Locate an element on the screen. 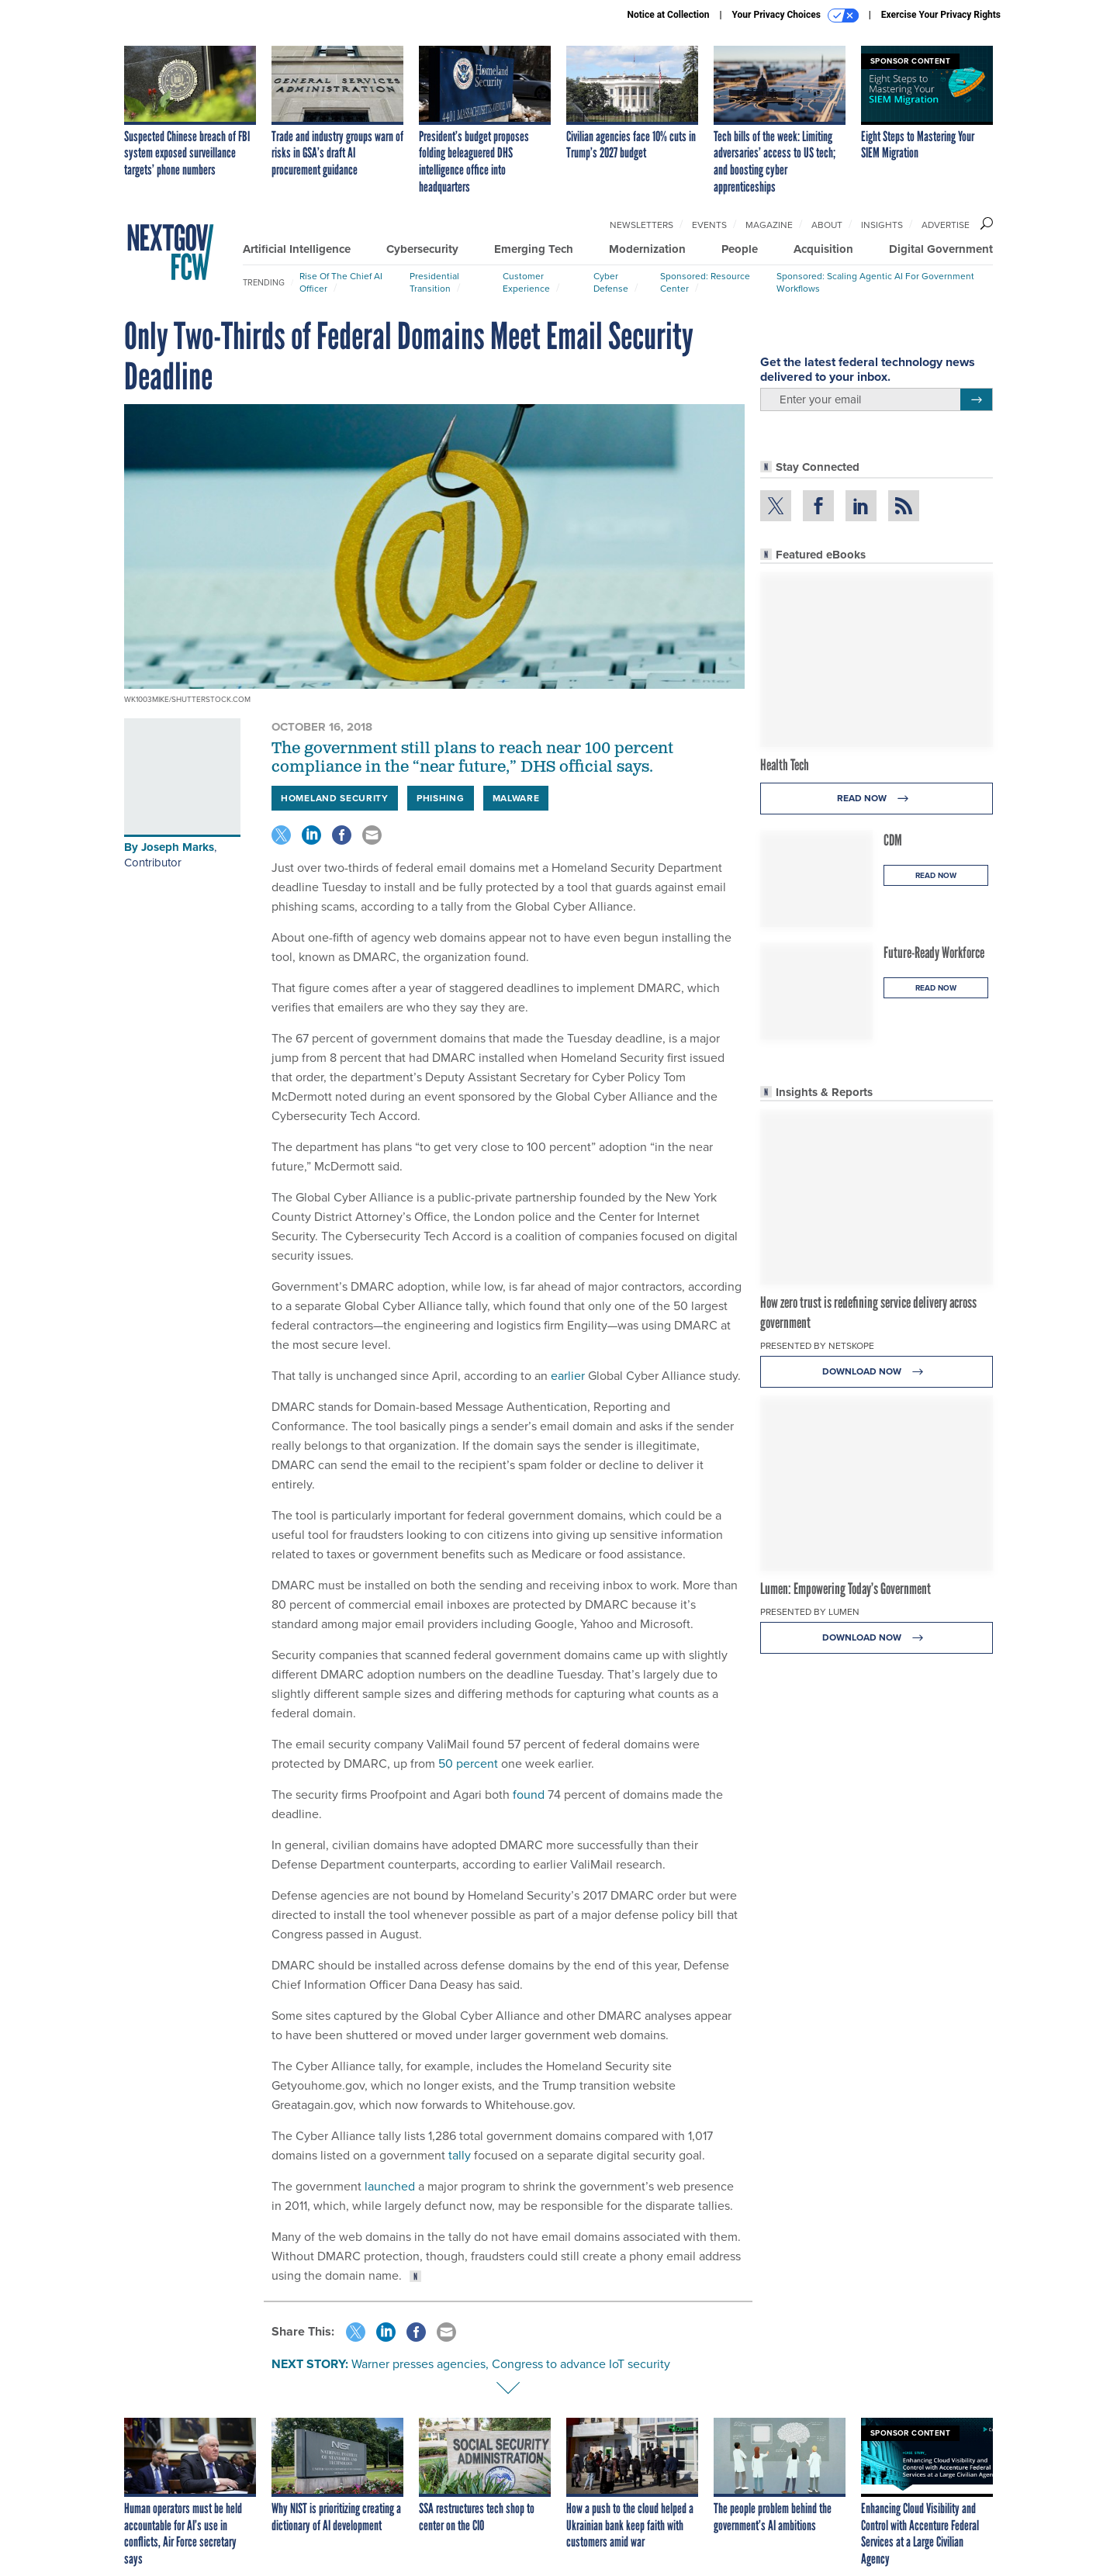 Image resolution: width=1117 pixels, height=2576 pixels. Sponsored: Resource Center is located at coordinates (705, 282).